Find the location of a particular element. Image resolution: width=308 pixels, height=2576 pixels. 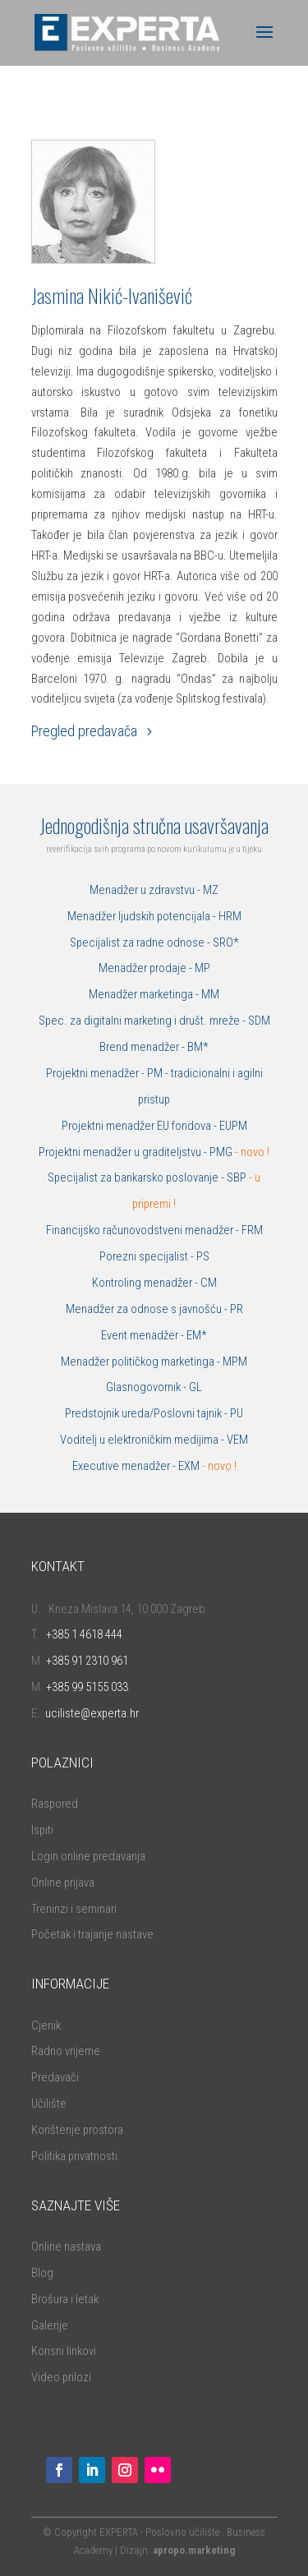

MP is located at coordinates (202, 968).